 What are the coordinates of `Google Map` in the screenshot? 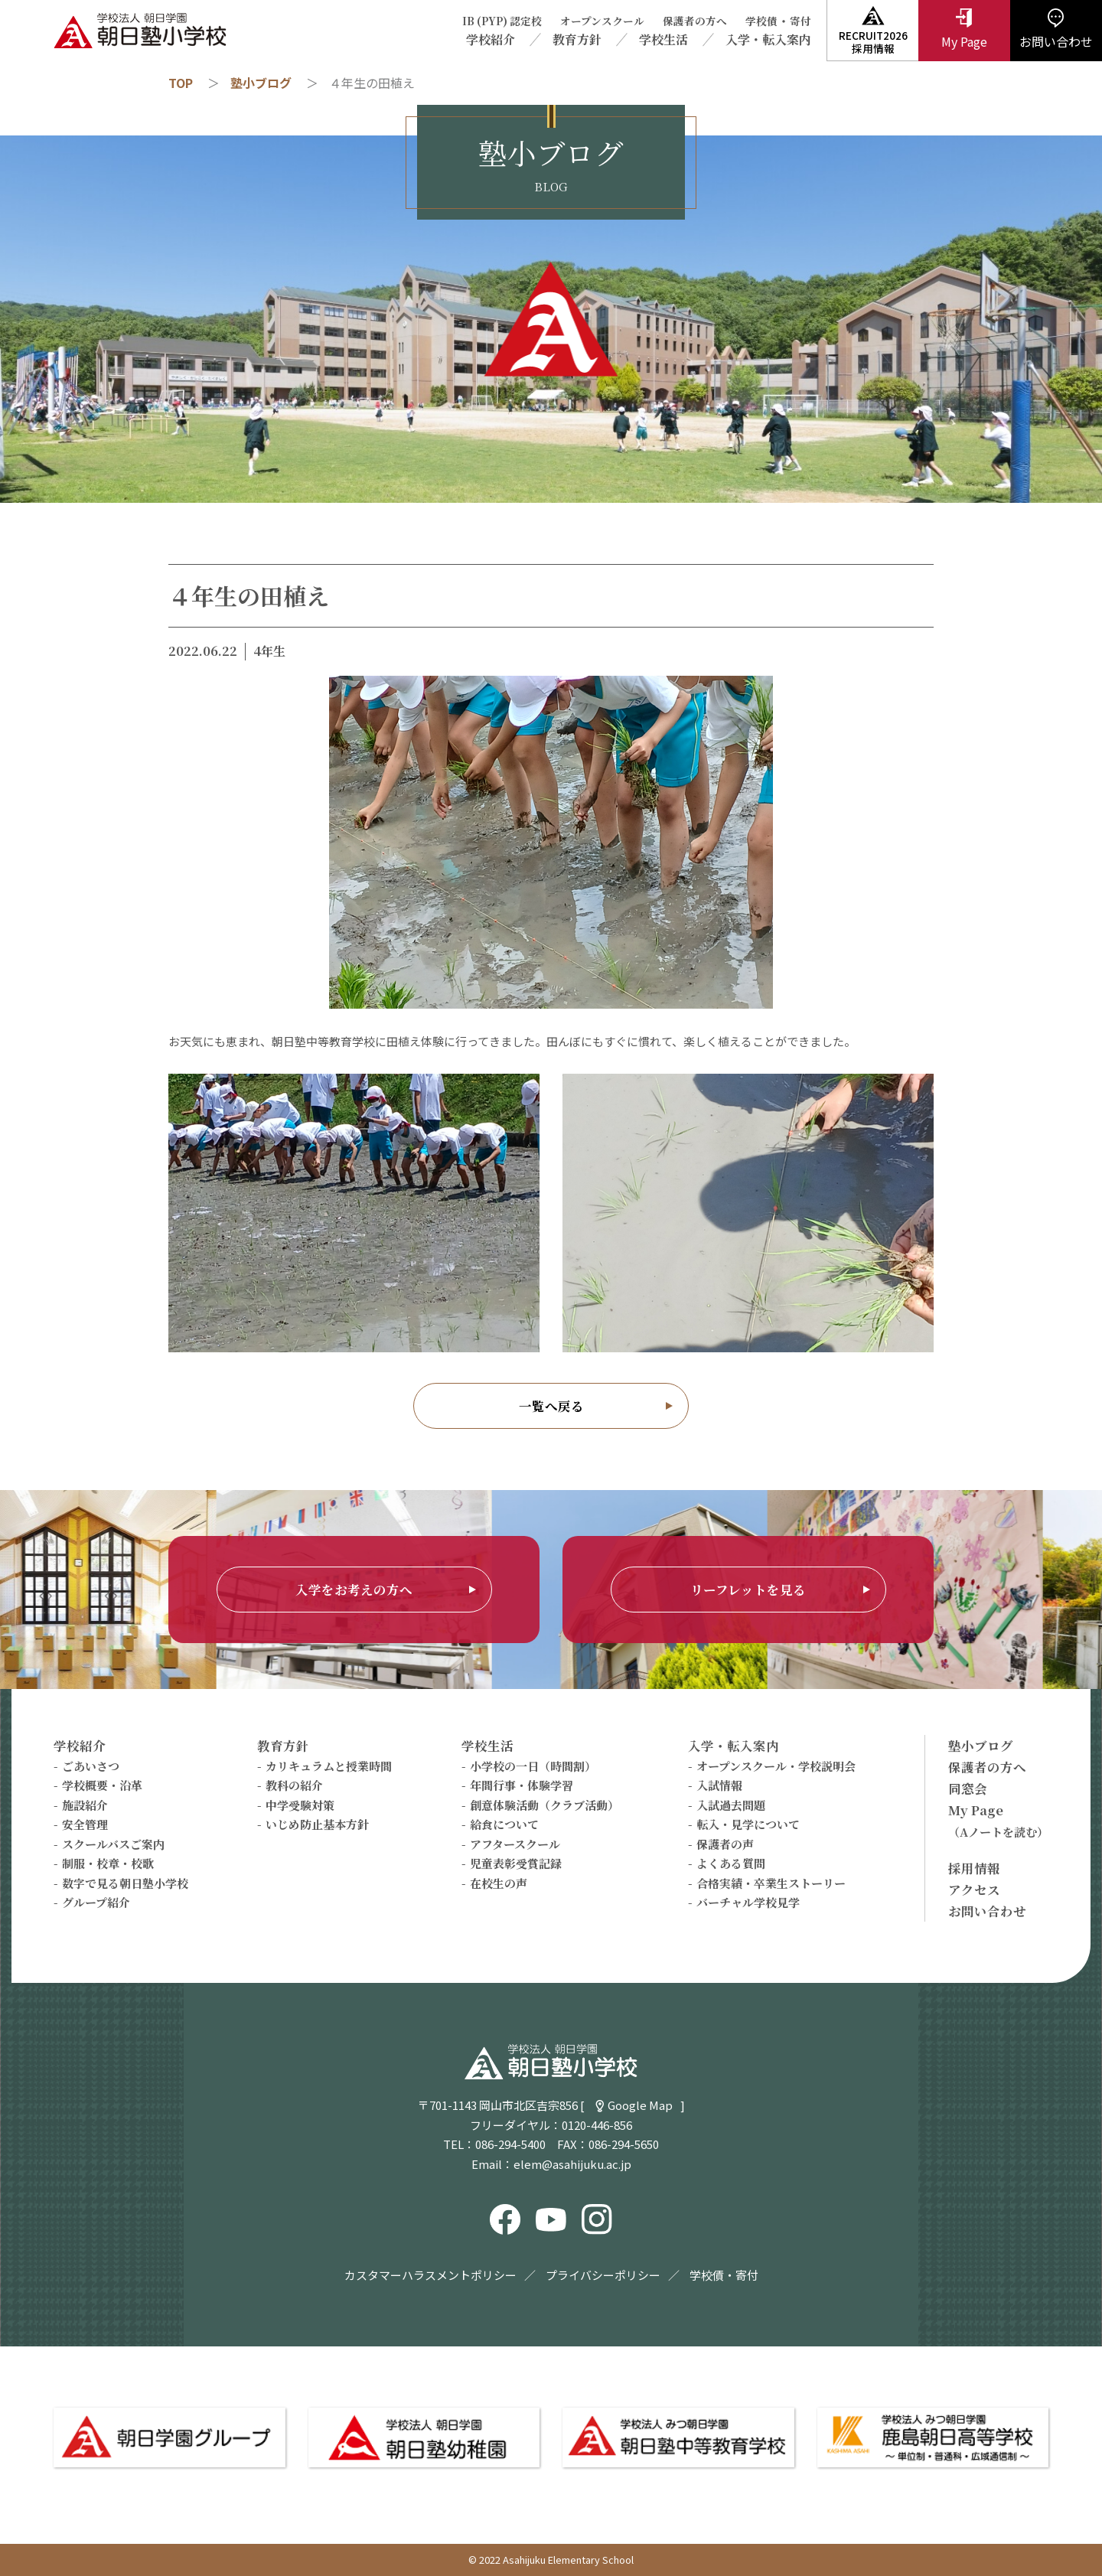 It's located at (640, 2105).